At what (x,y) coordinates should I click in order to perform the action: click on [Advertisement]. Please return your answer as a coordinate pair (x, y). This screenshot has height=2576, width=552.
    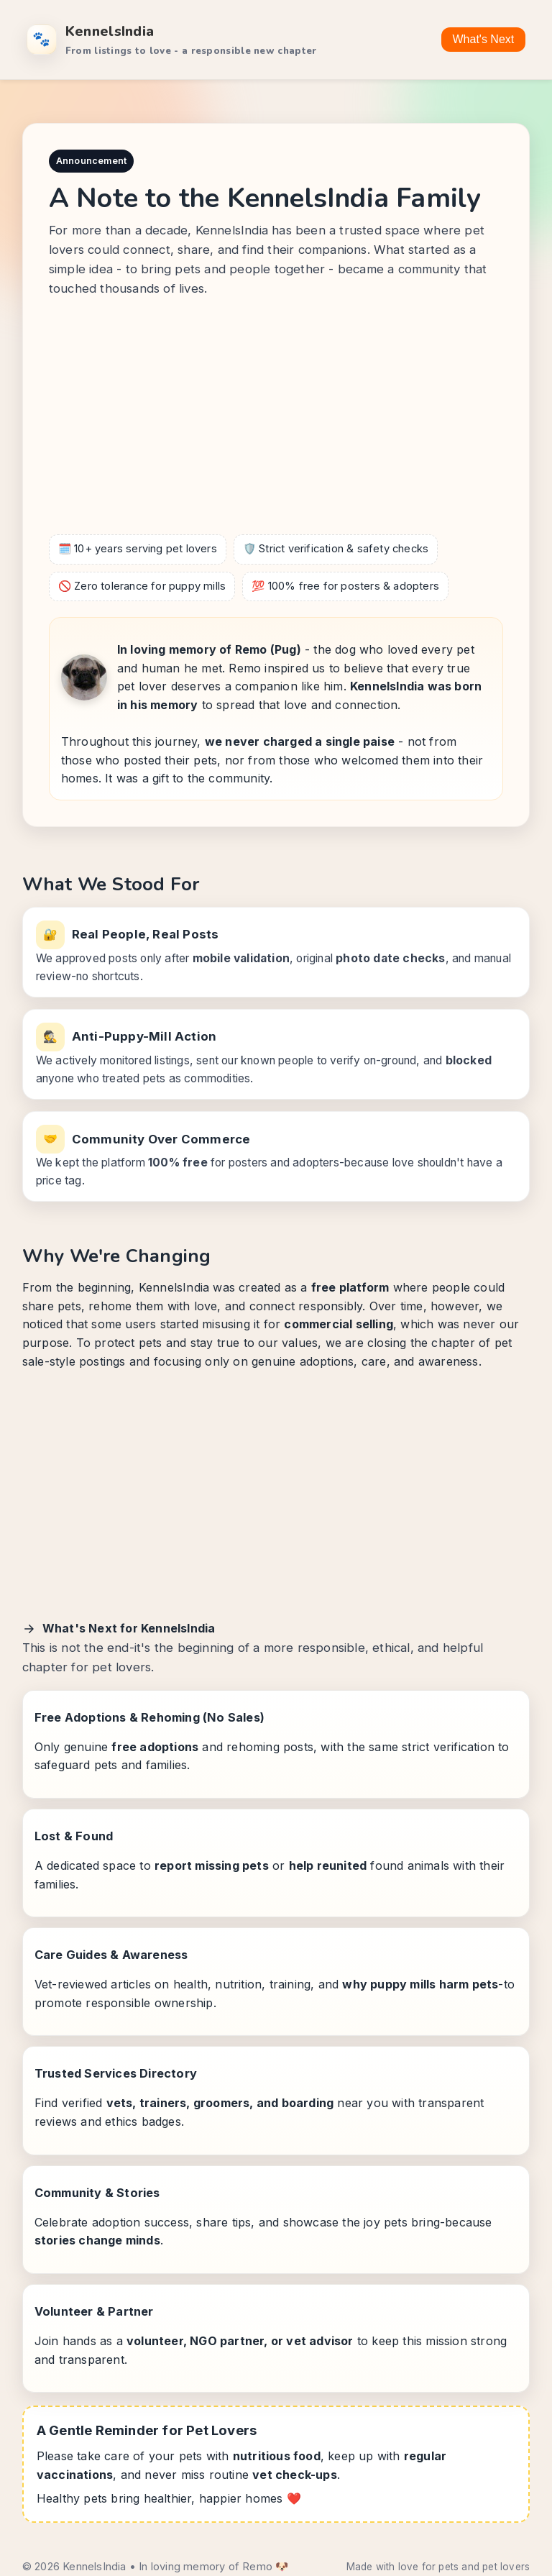
    Looking at the image, I should click on (276, 419).